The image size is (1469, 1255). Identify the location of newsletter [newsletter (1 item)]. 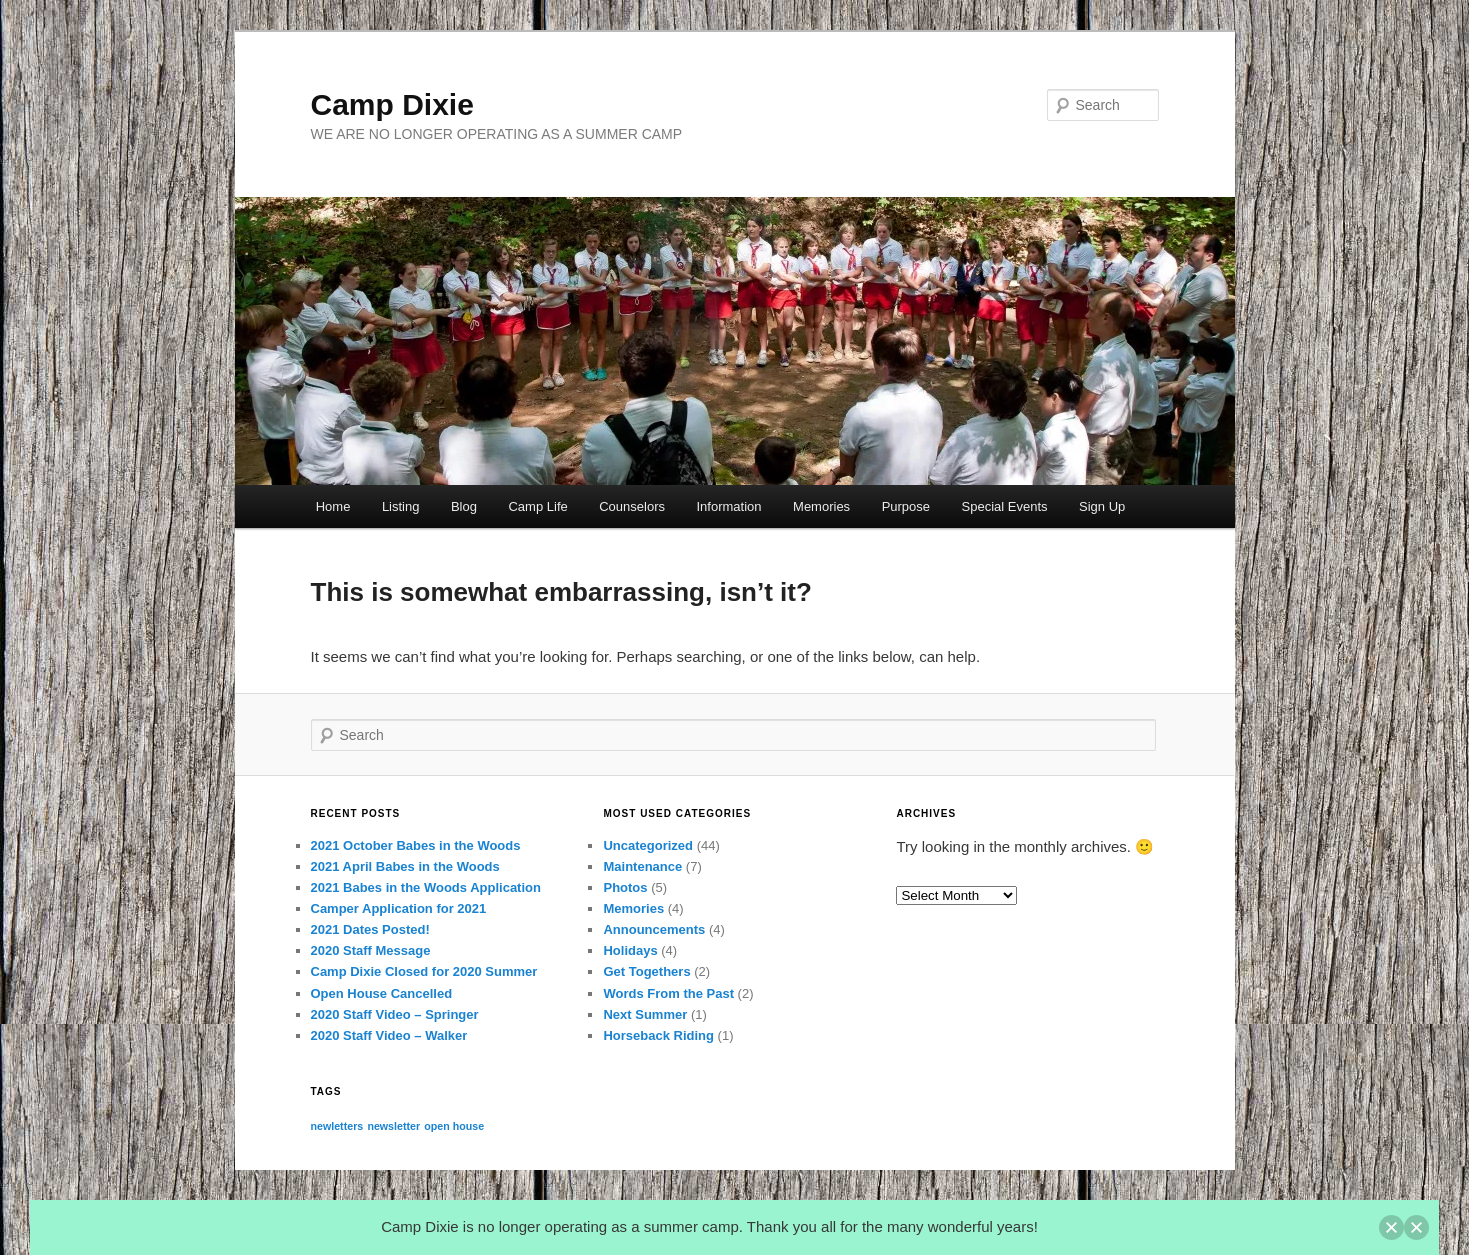
(393, 1126).